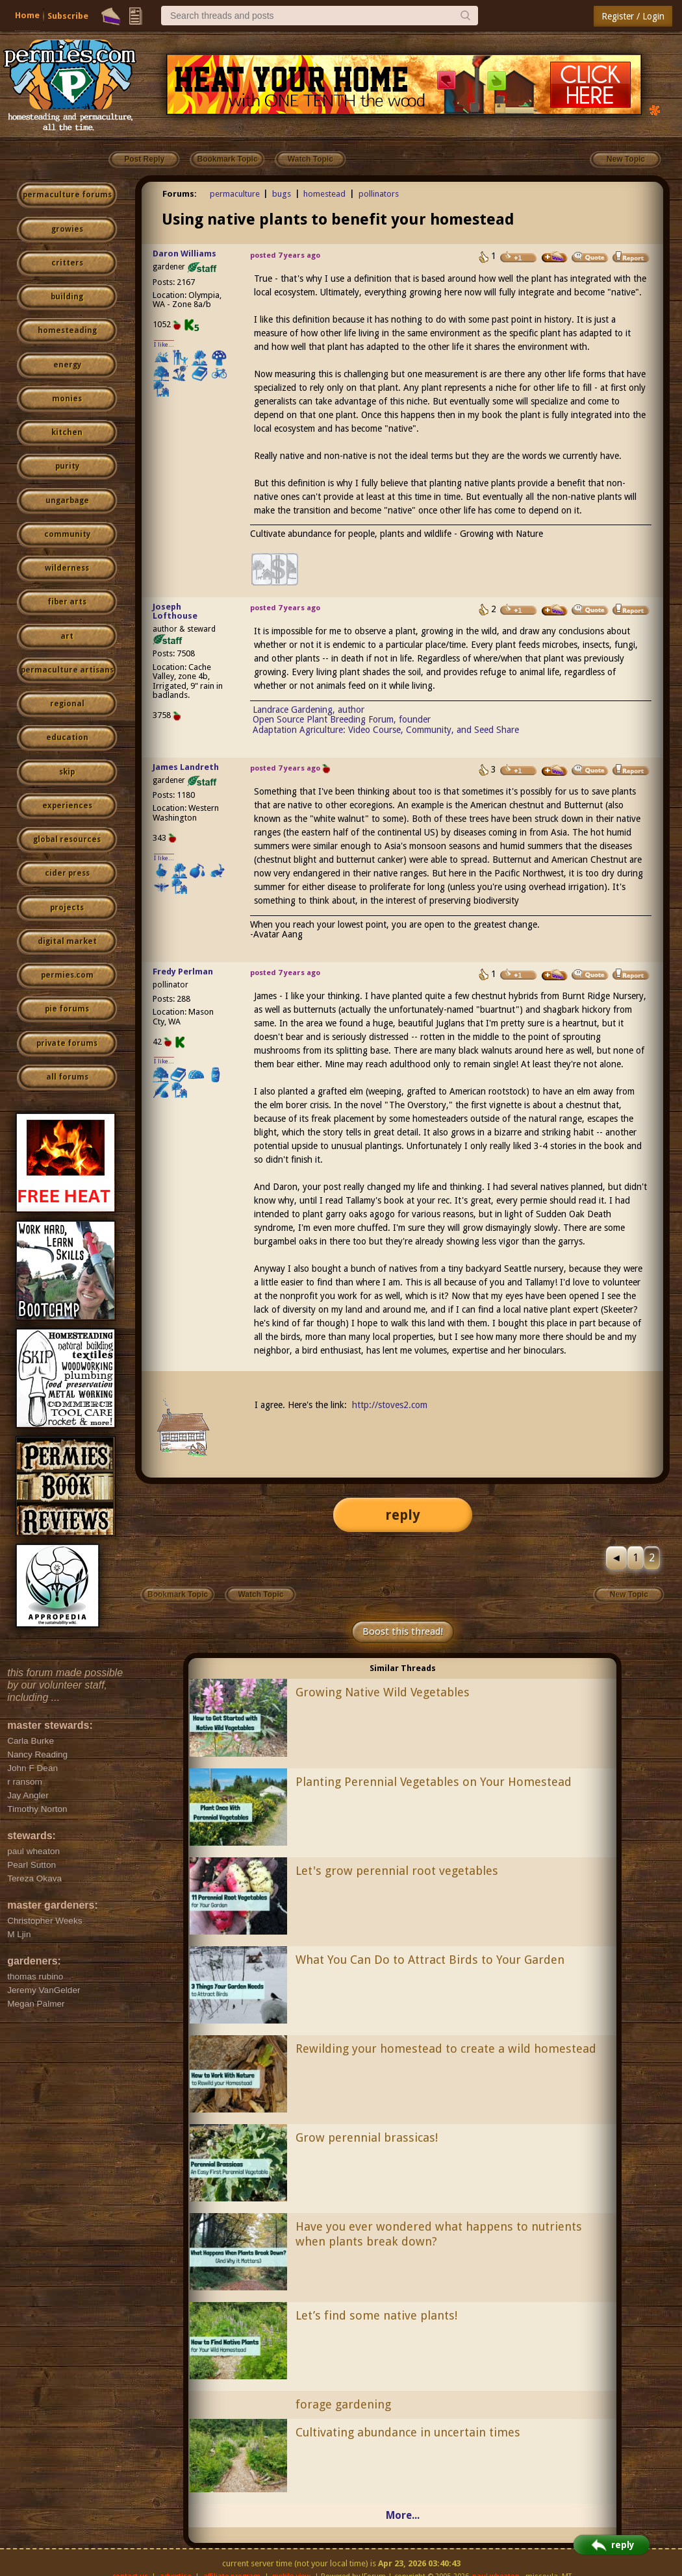  What do you see at coordinates (67, 839) in the screenshot?
I see `global resources` at bounding box center [67, 839].